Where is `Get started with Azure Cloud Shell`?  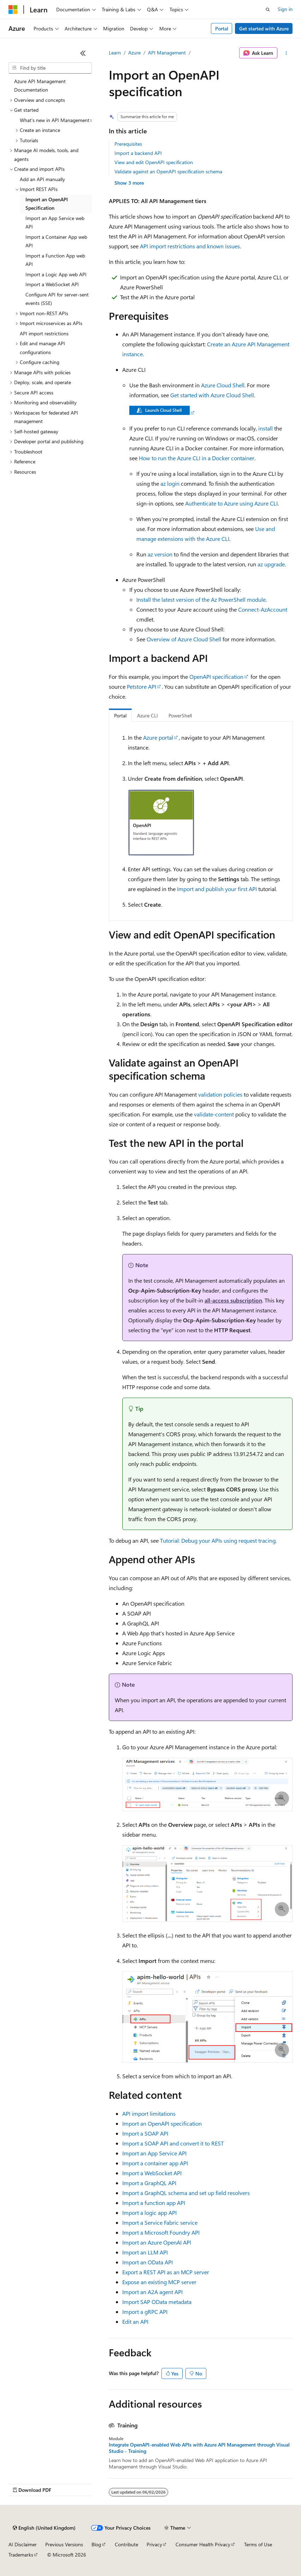
Get started with Azure Cloud Shell is located at coordinates (212, 395).